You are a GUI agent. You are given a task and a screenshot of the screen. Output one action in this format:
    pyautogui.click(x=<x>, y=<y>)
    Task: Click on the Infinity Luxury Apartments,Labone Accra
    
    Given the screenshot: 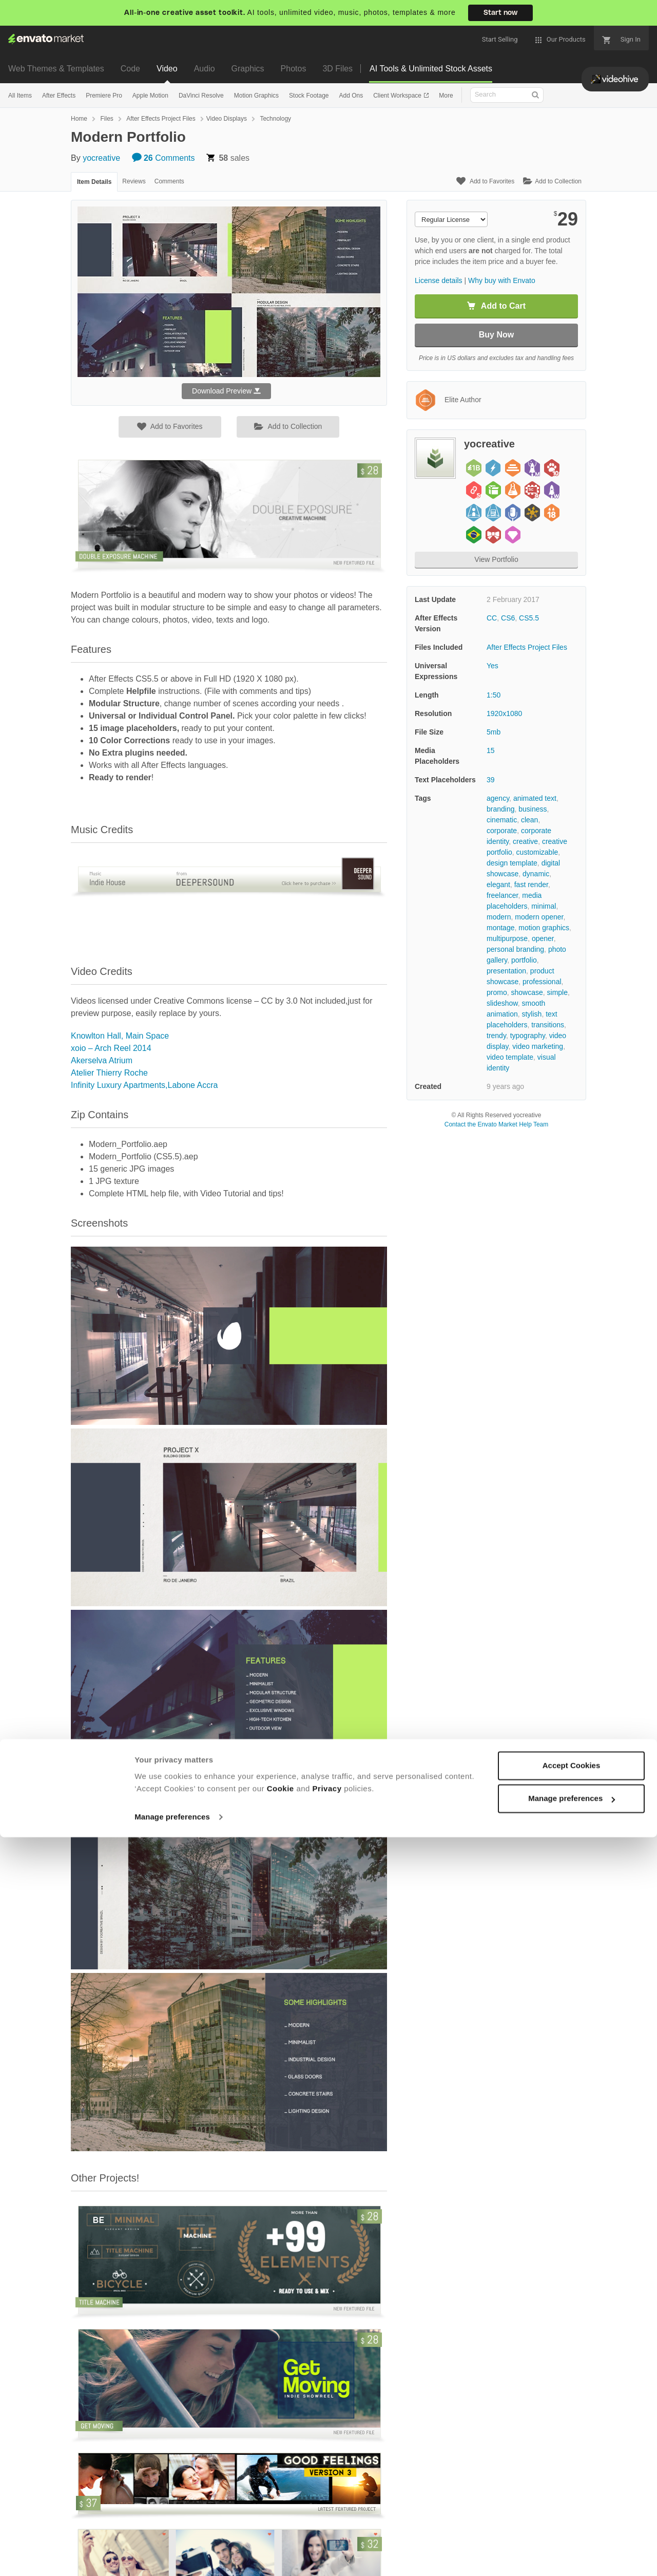 What is the action you would take?
    pyautogui.click(x=144, y=1085)
    